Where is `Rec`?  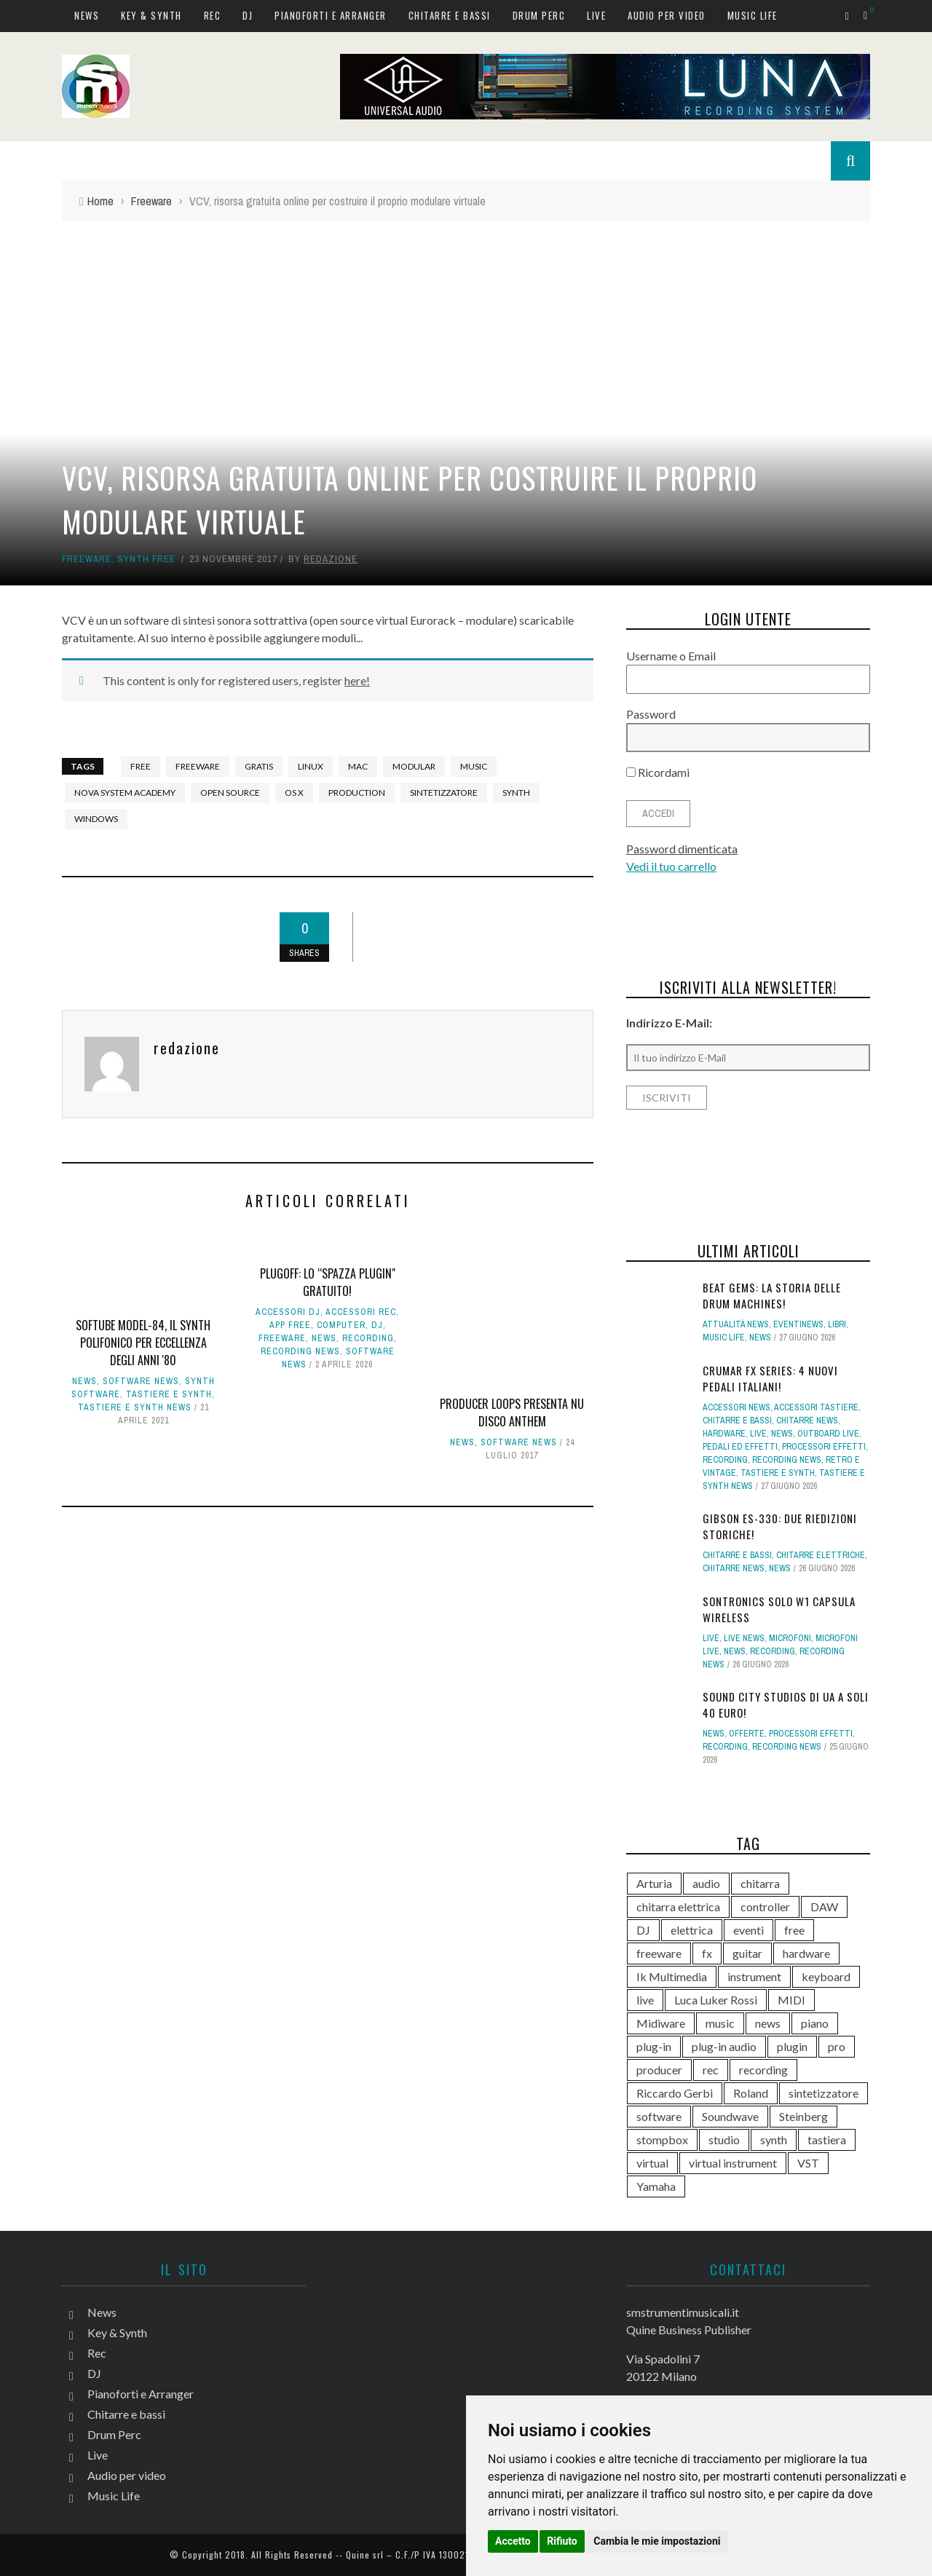
Rec is located at coordinates (212, 15).